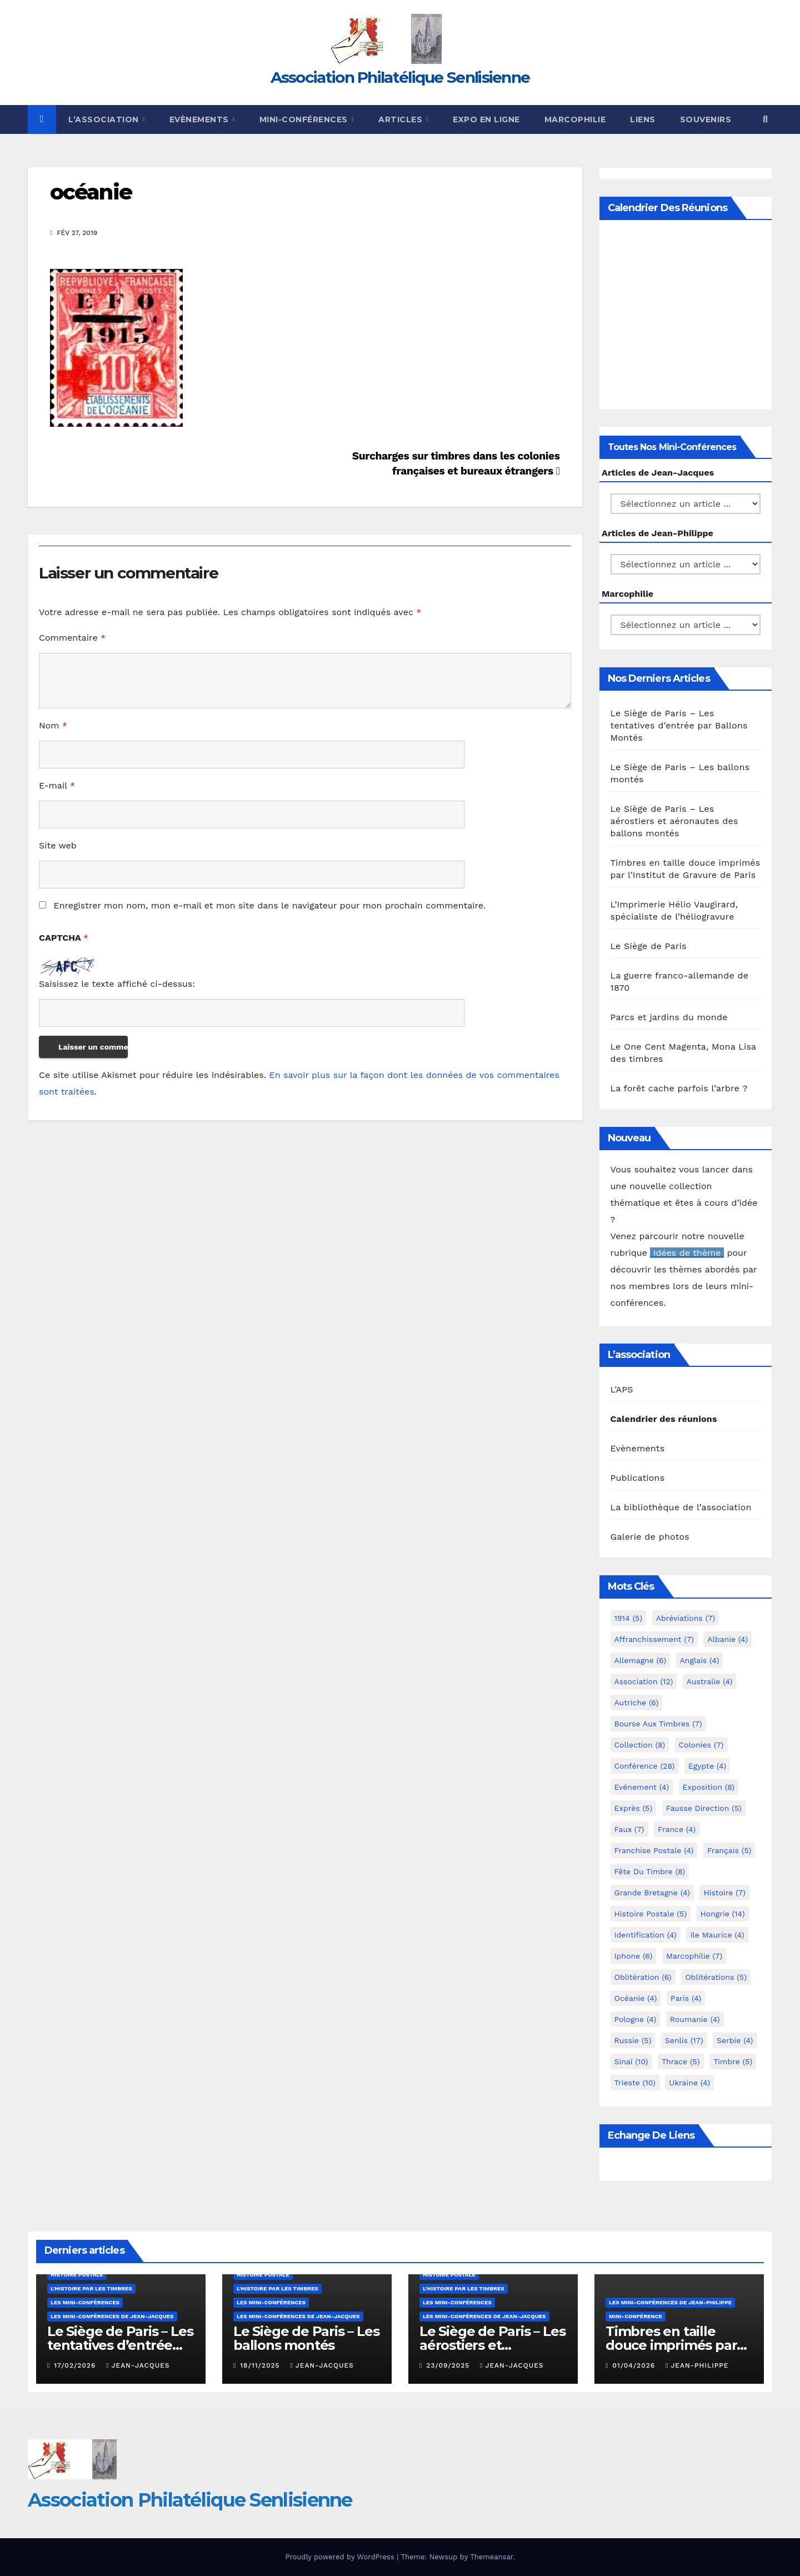 Image resolution: width=800 pixels, height=2576 pixels. What do you see at coordinates (695, 2019) in the screenshot?
I see `Roumanie [Roumanie (4 éléments)]` at bounding box center [695, 2019].